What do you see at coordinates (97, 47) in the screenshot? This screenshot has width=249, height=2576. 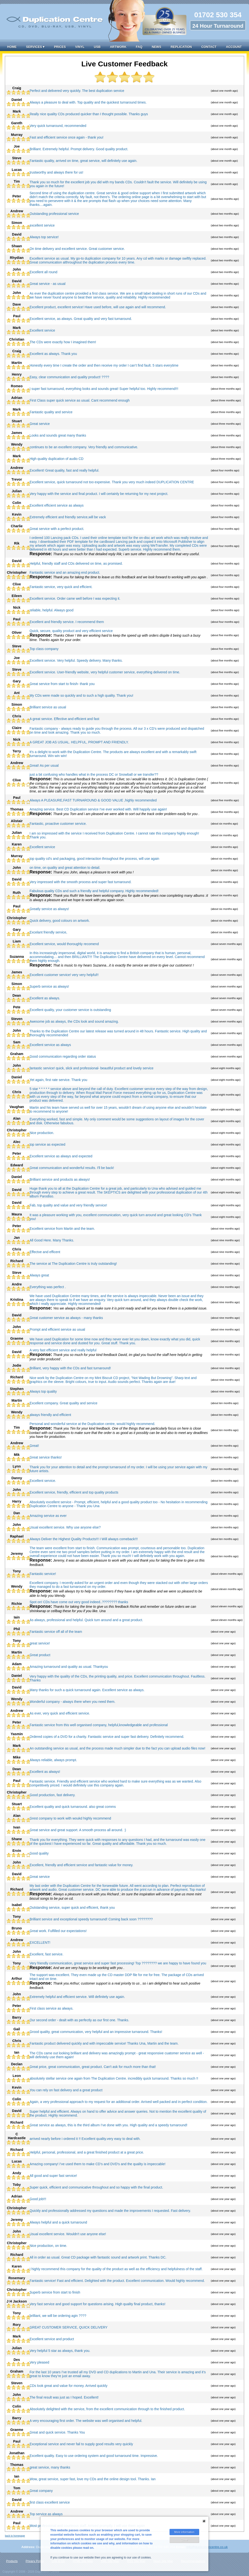 I see `USB` at bounding box center [97, 47].